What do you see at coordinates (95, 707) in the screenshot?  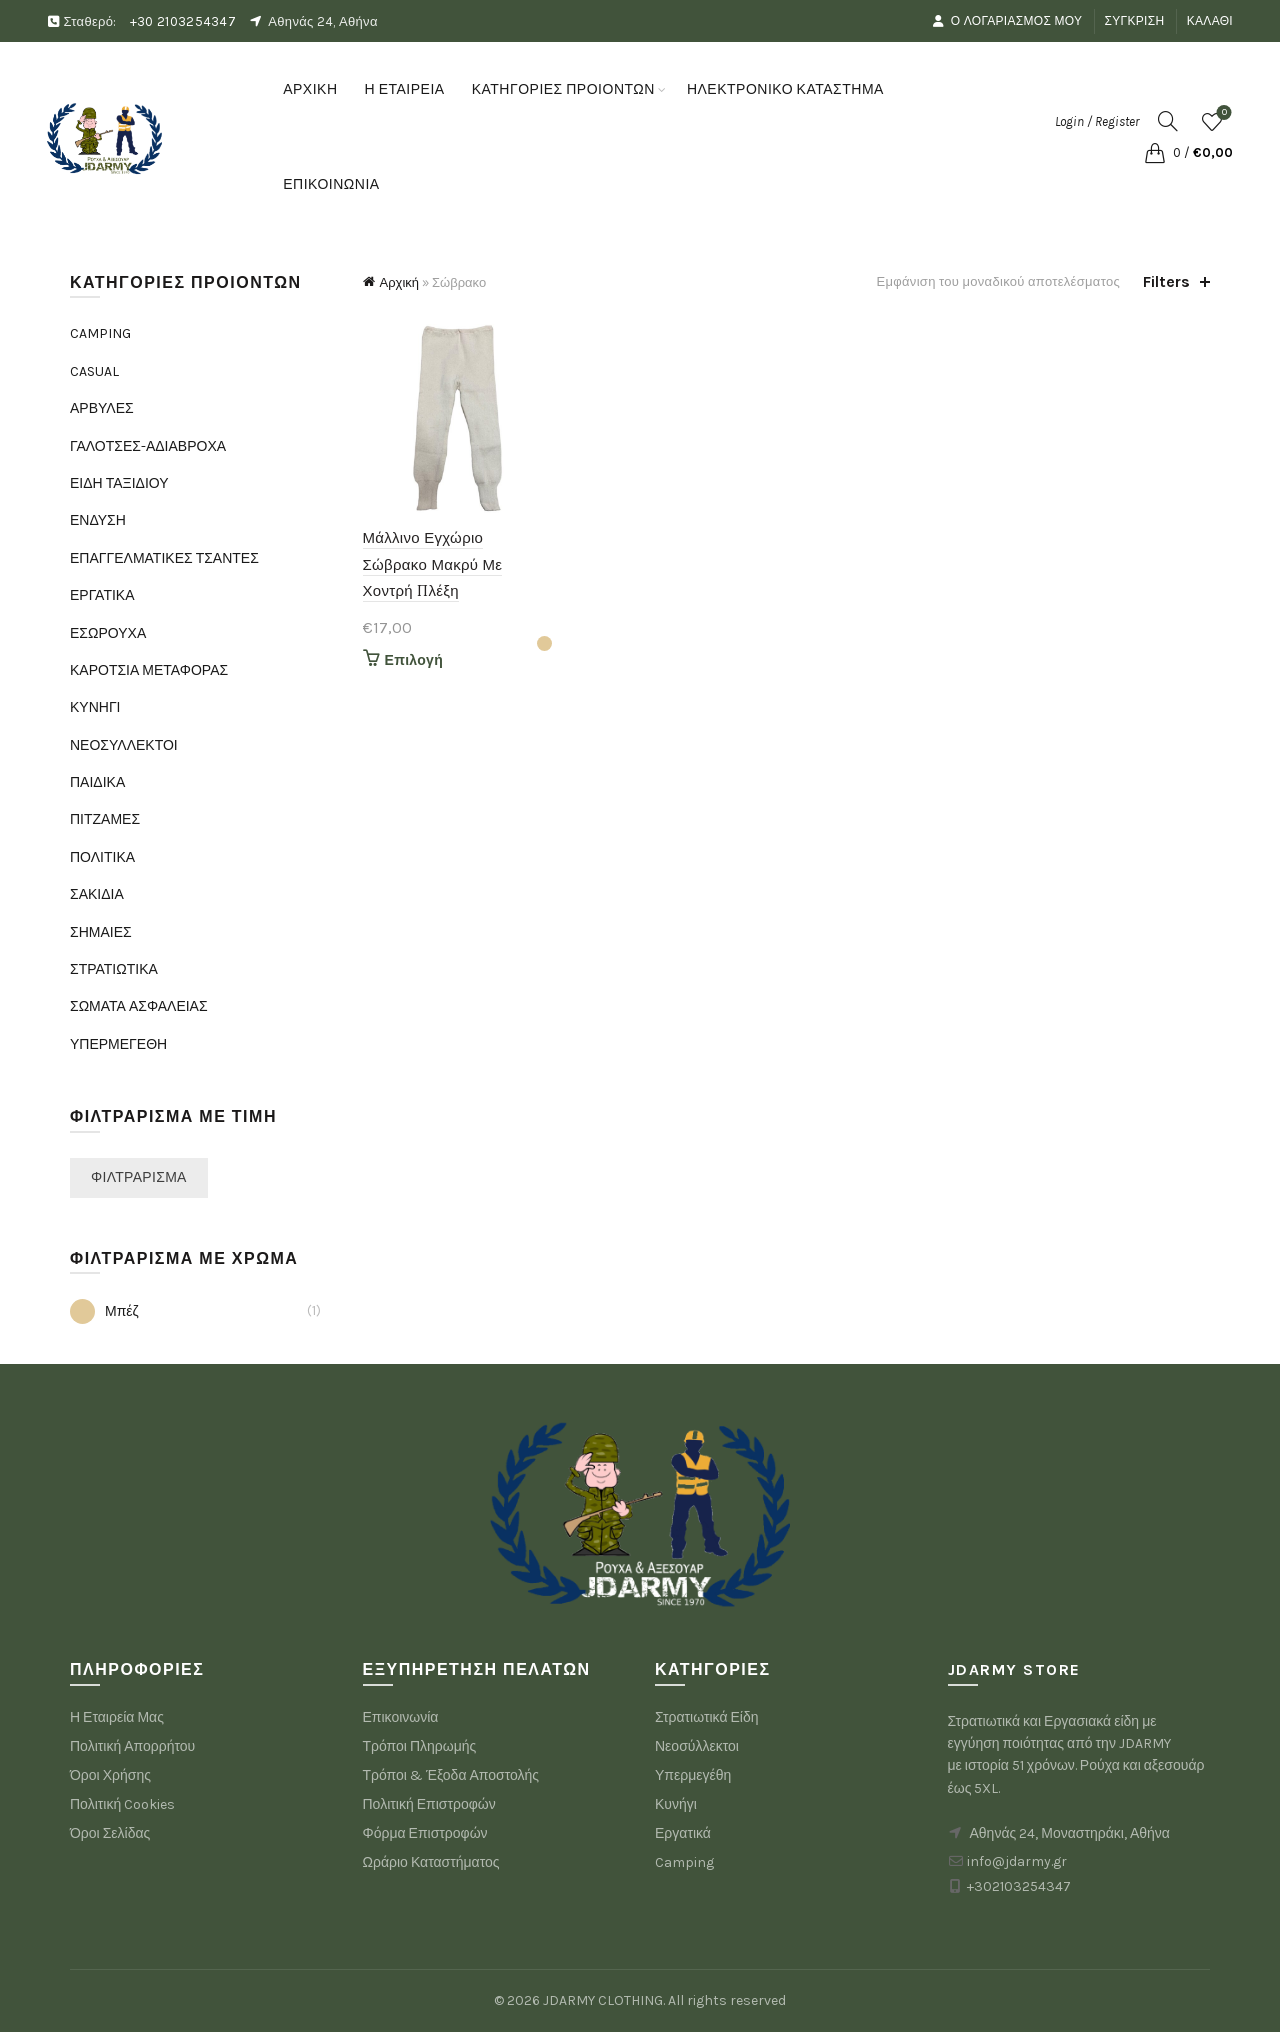 I see `ΚΥΝΗΓΙ` at bounding box center [95, 707].